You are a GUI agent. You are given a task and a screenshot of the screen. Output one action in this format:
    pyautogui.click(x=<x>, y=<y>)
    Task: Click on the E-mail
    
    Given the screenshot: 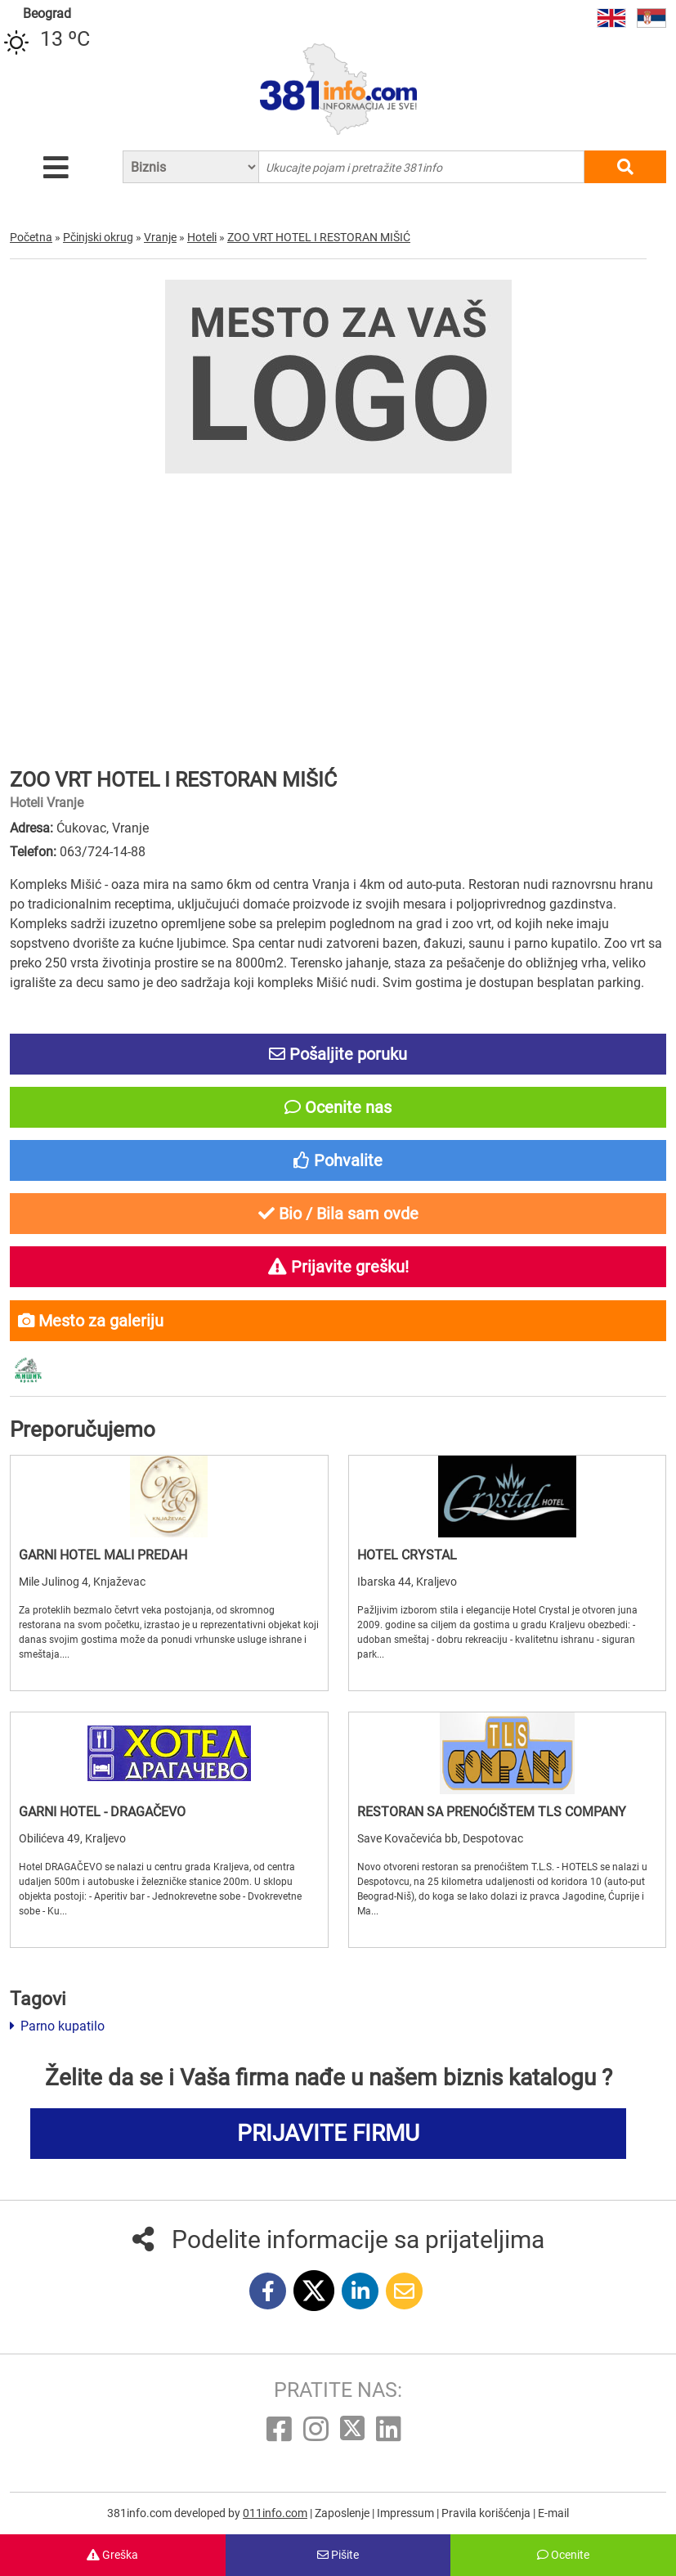 What is the action you would take?
    pyautogui.click(x=553, y=2513)
    